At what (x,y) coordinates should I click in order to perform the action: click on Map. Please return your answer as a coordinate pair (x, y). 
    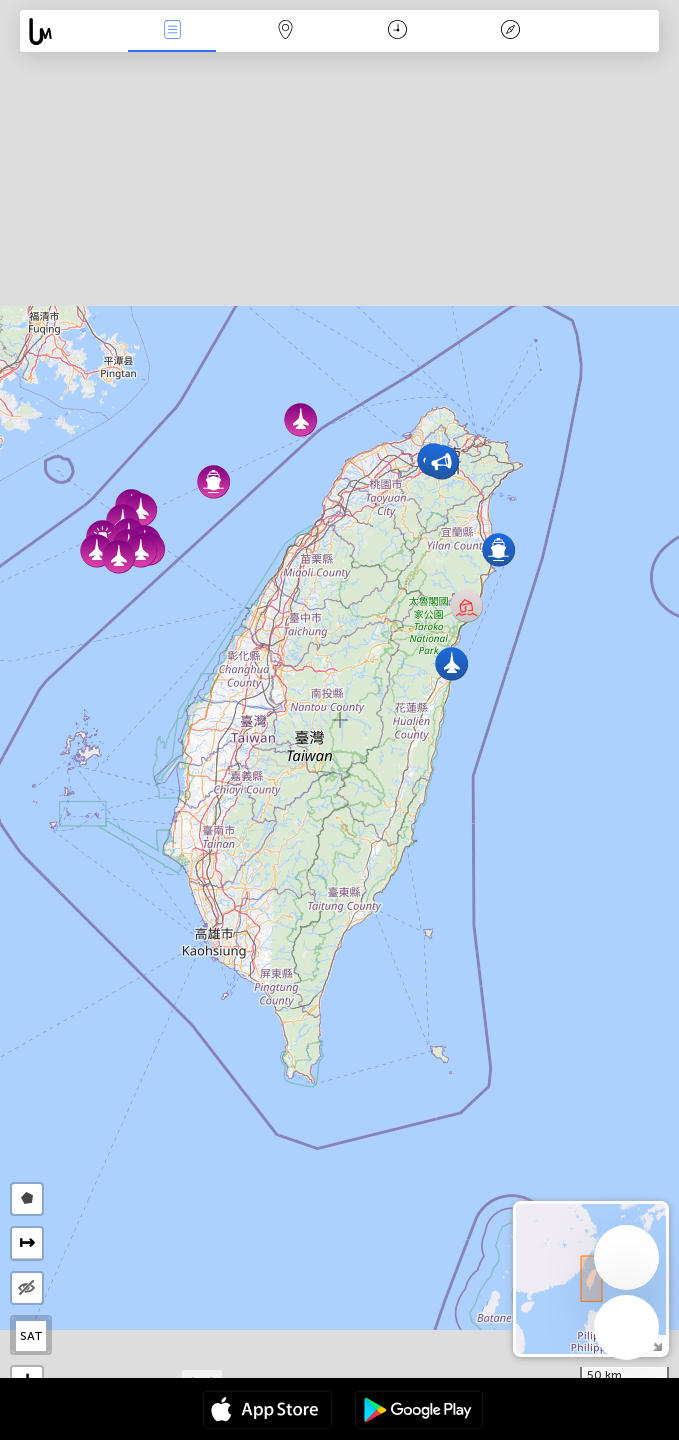
    Looking at the image, I should click on (285, 31).